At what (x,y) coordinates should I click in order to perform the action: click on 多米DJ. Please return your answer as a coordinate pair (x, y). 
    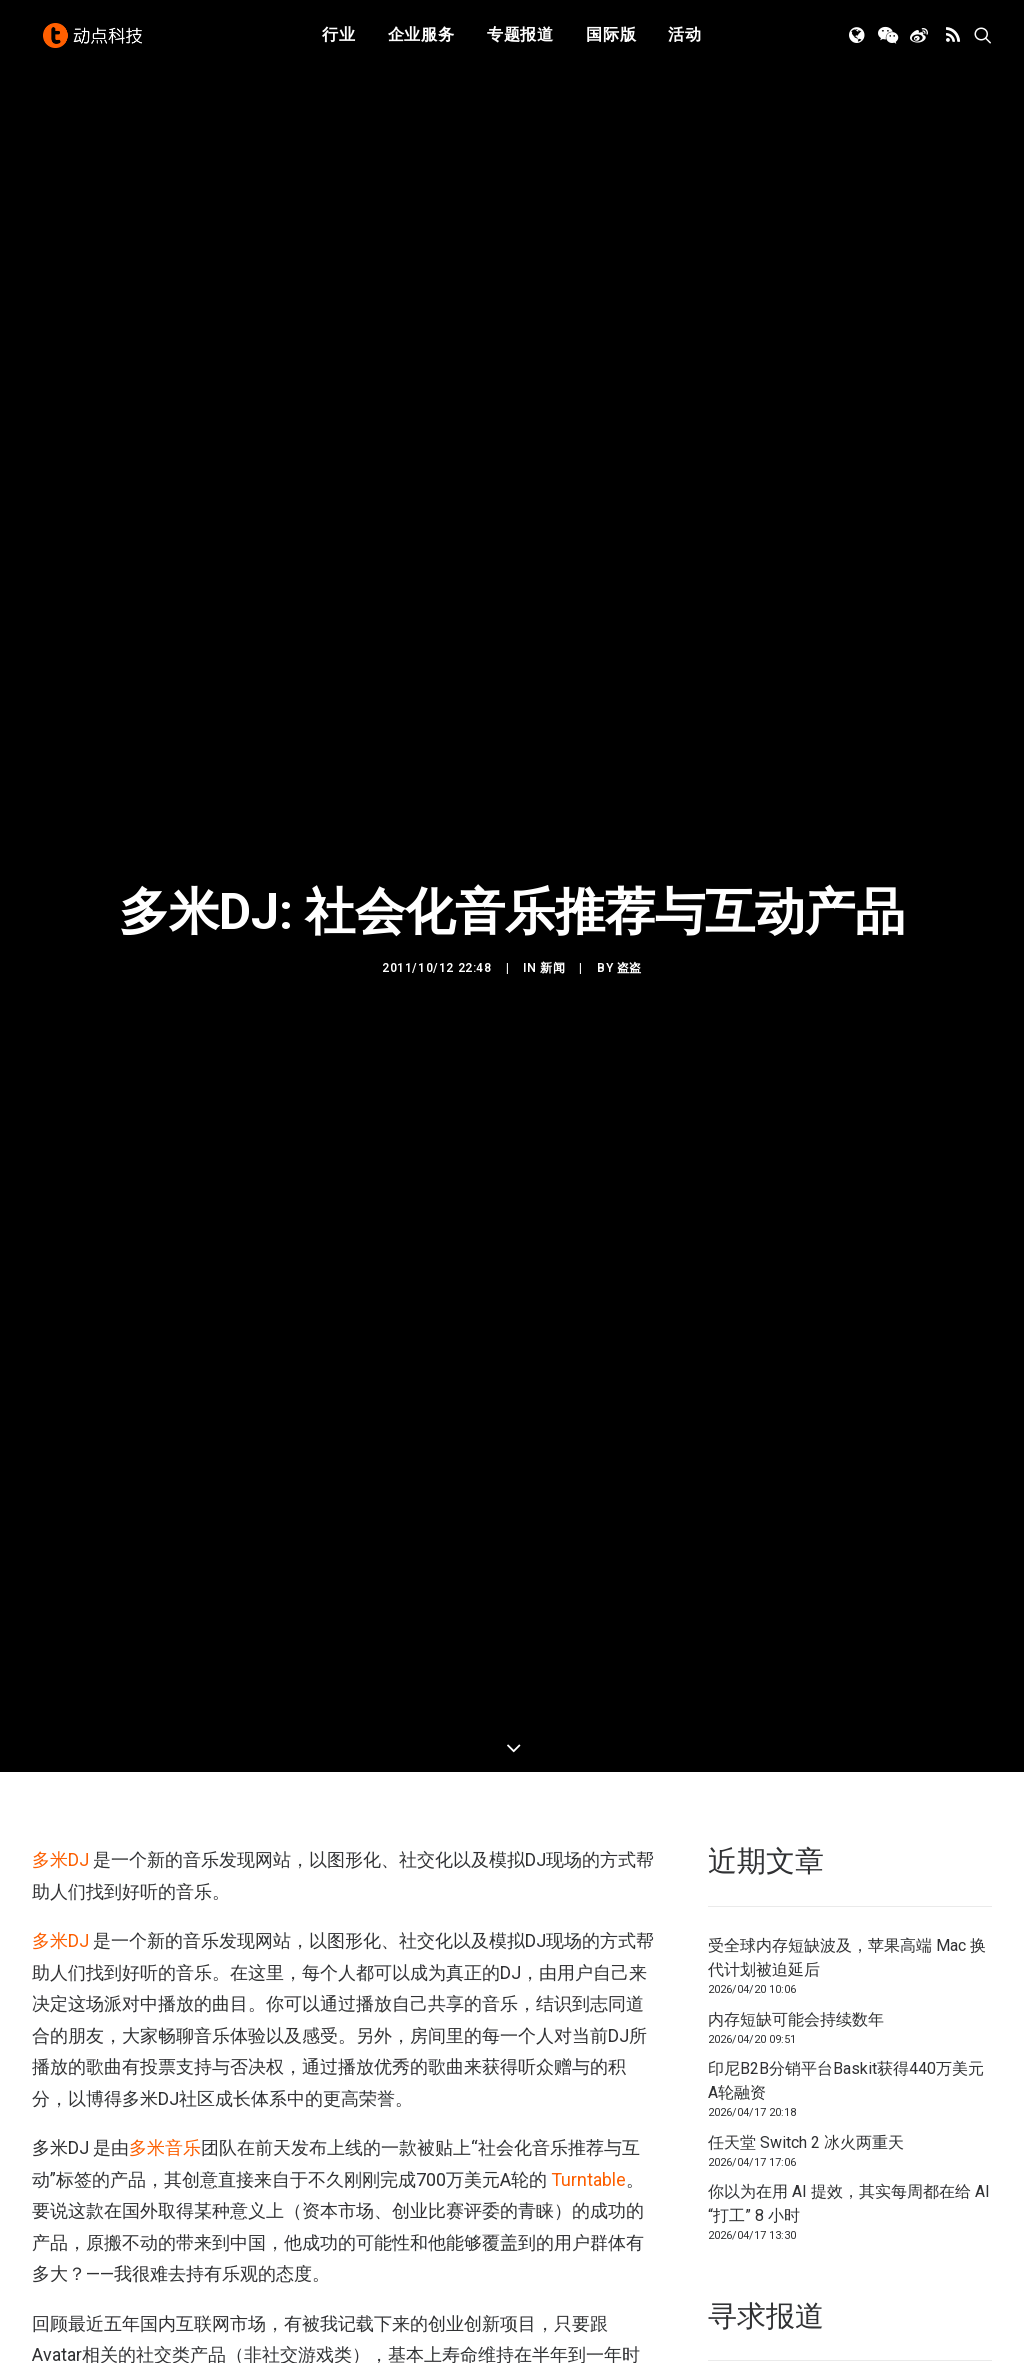
    Looking at the image, I should click on (62, 1597).